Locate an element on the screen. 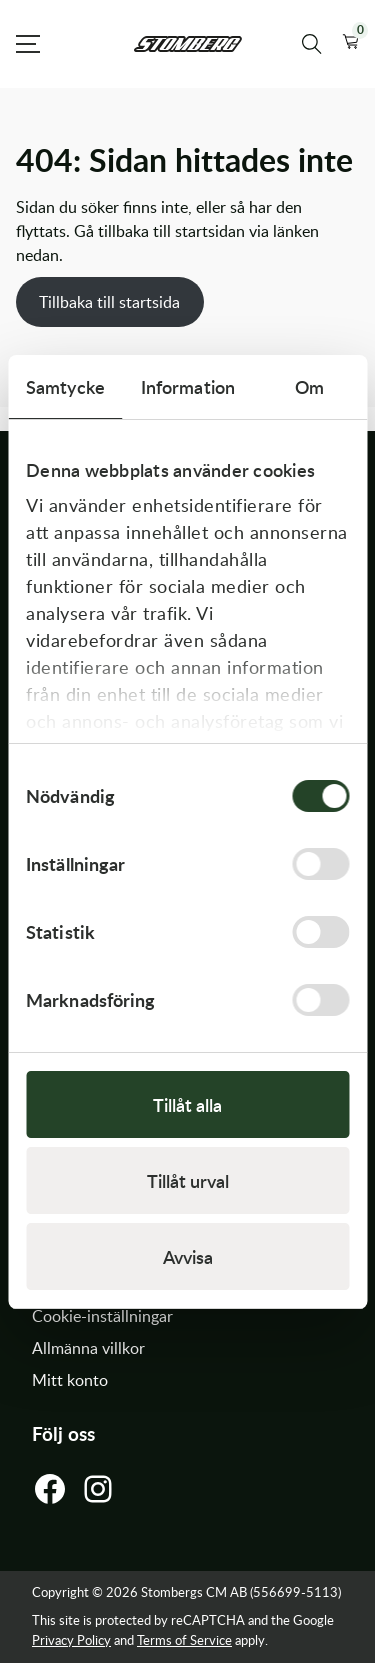 The height and width of the screenshot is (1663, 375). Information [tab] is located at coordinates (188, 386).